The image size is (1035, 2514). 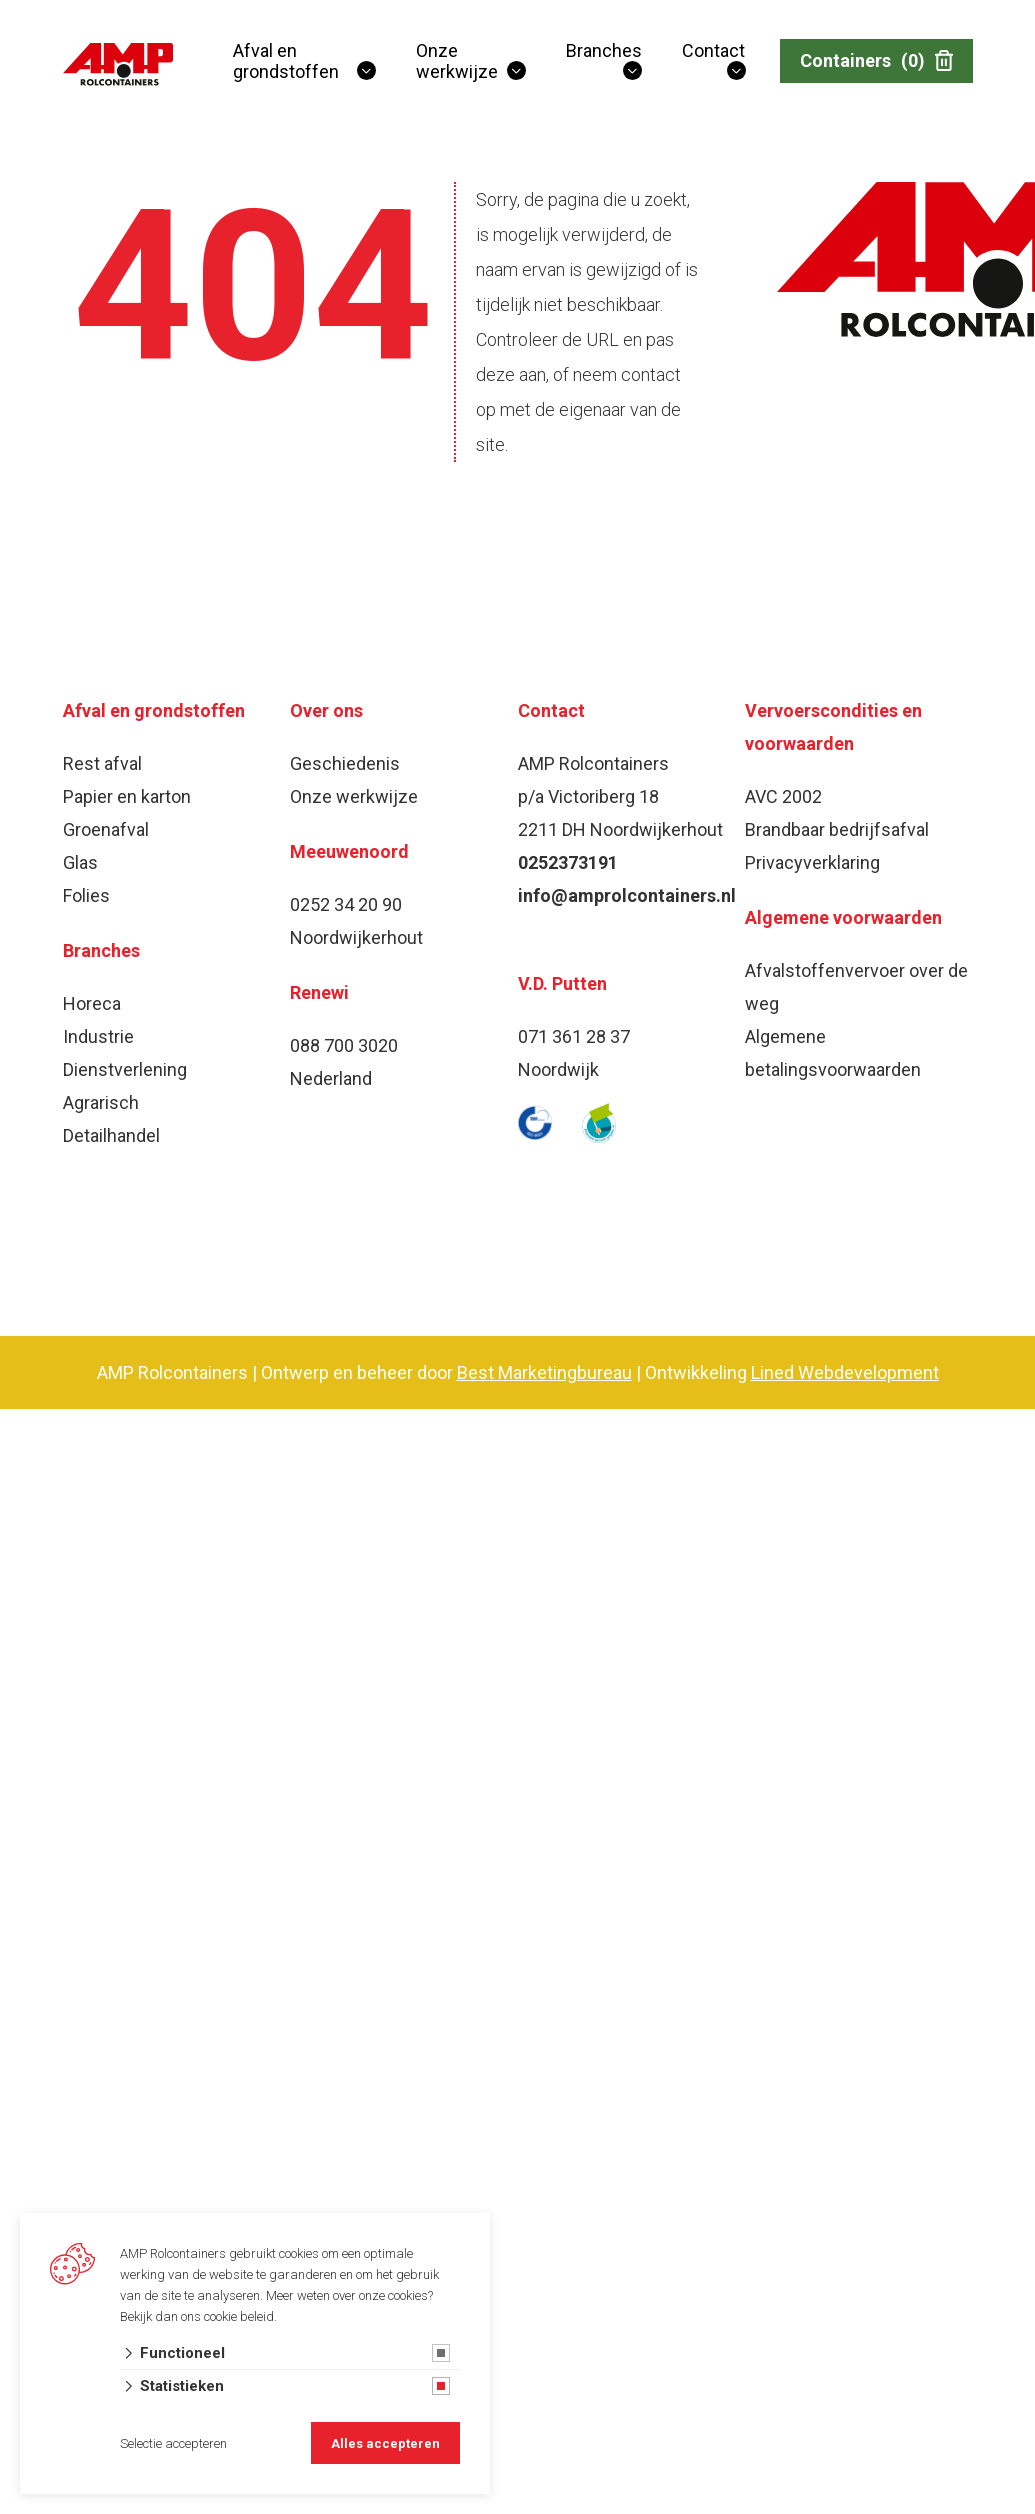 I want to click on Best Marketingbureau, so click(x=544, y=1372).